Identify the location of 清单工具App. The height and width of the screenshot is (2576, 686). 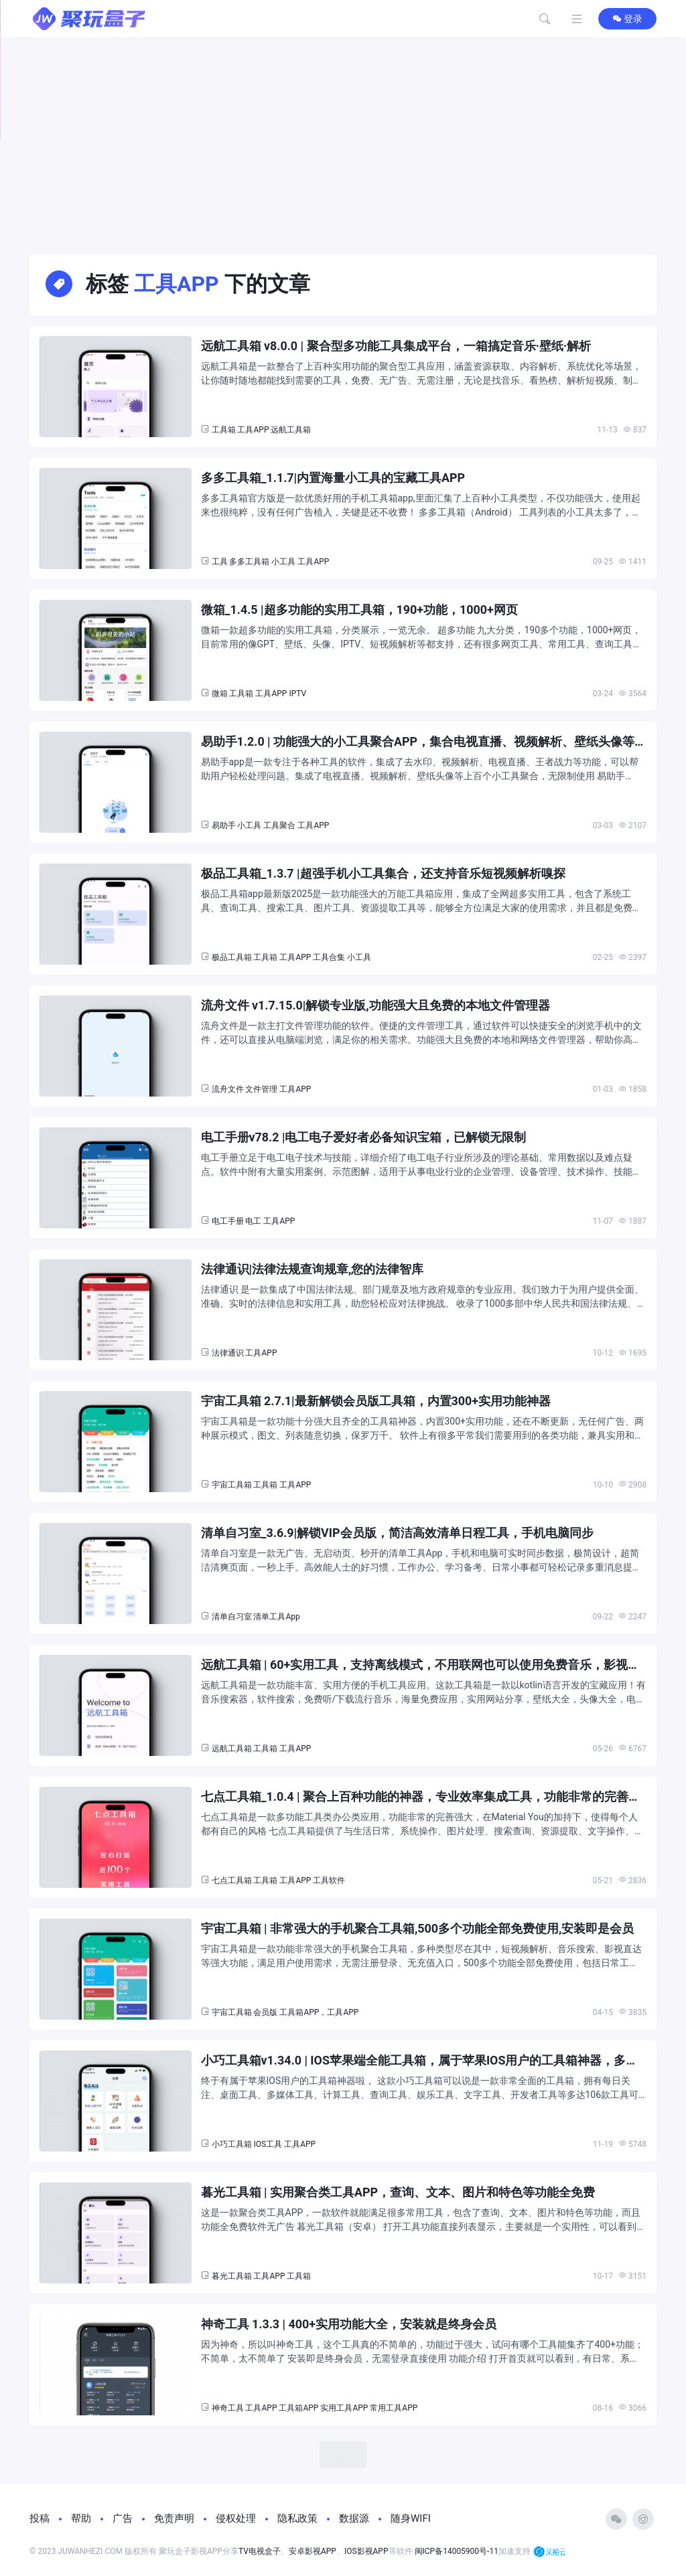
(276, 1616).